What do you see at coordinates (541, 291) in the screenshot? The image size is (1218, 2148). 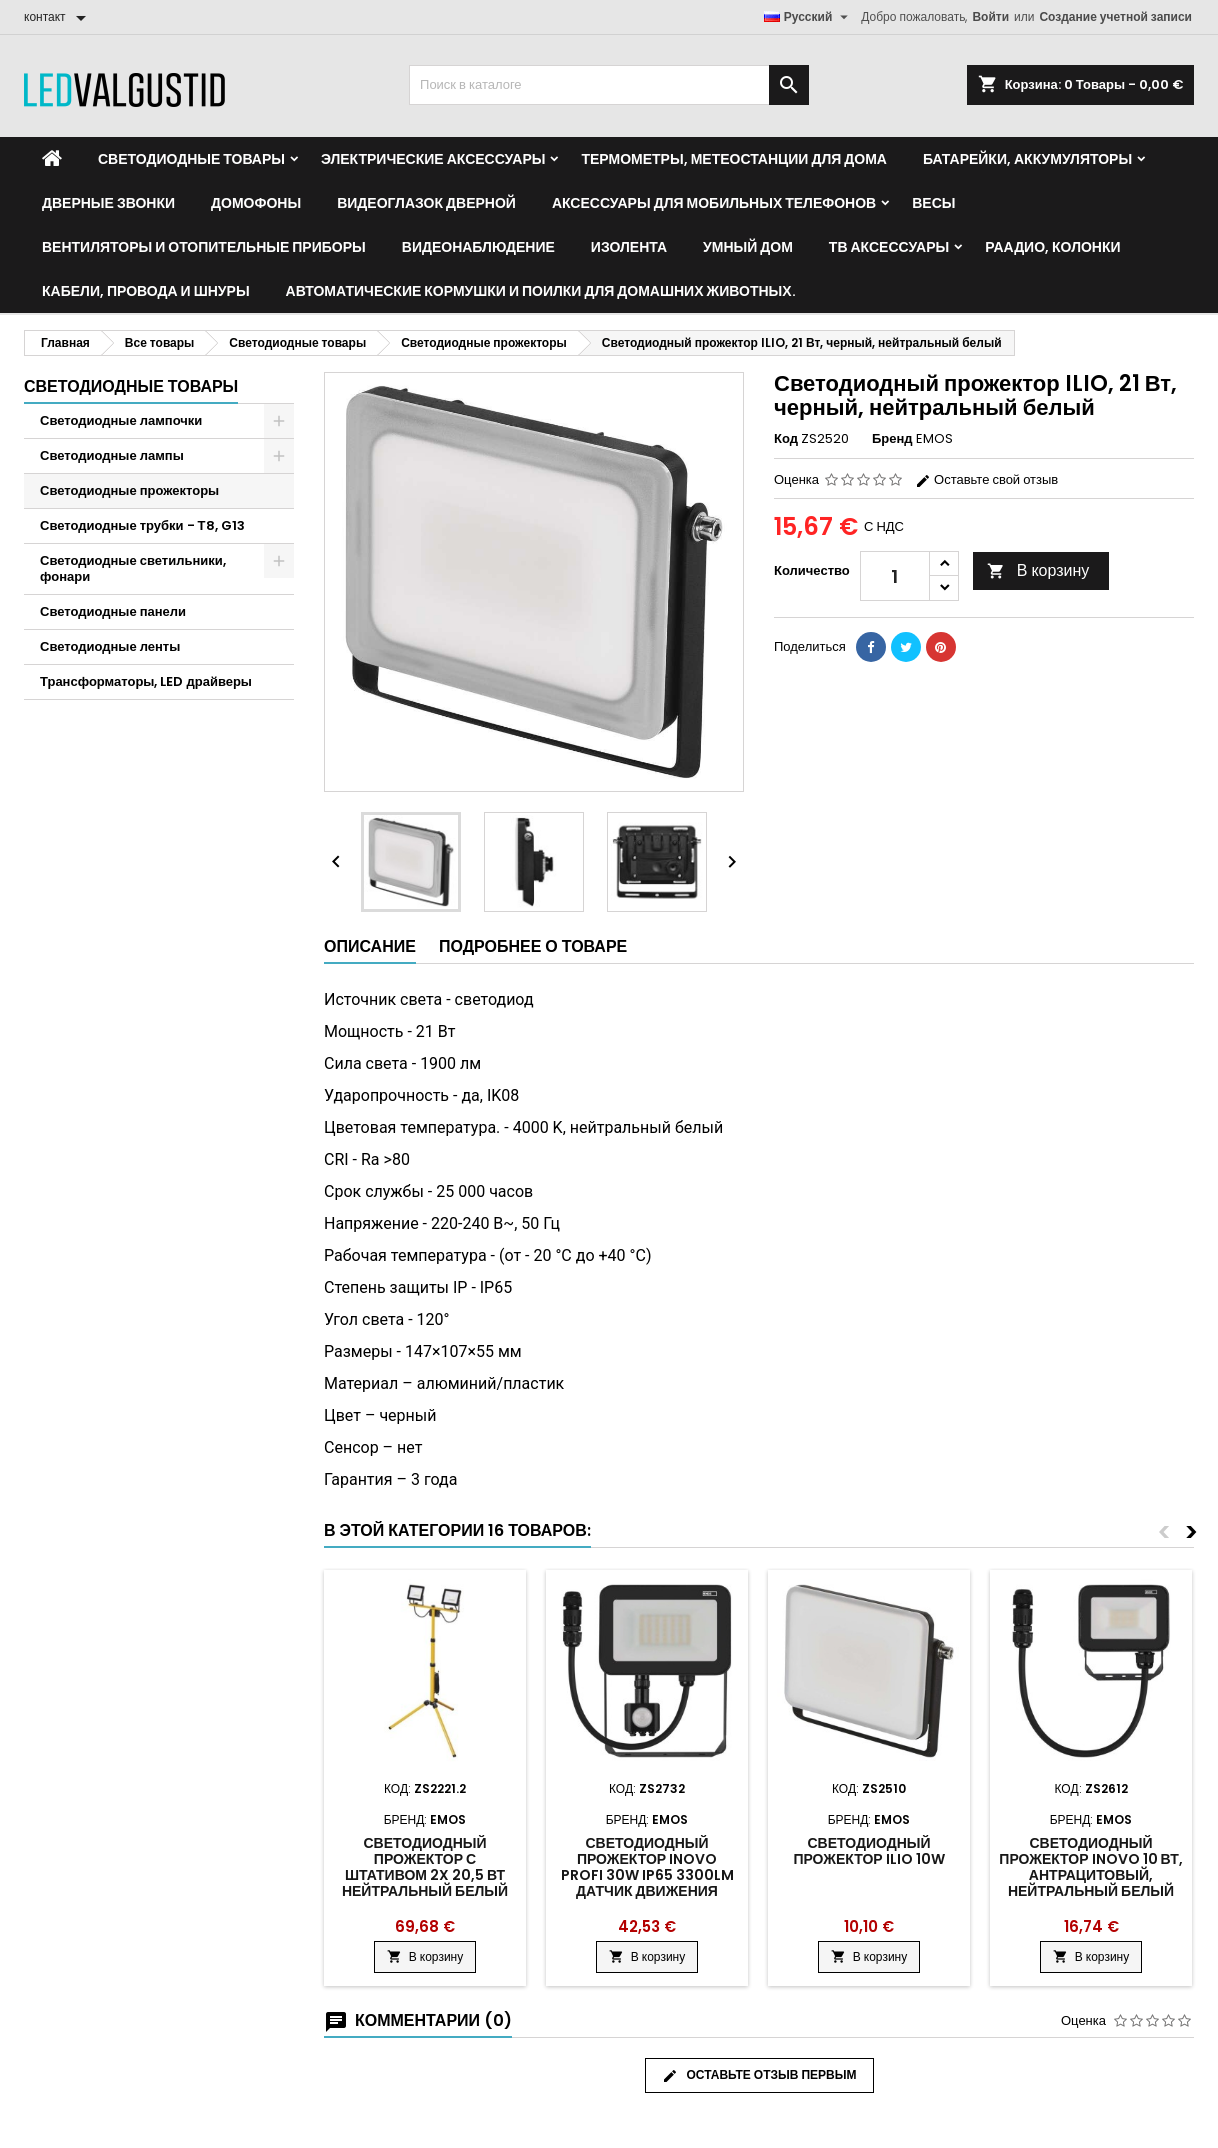 I see `Автоматические кормушки и поилки для домашних животных.` at bounding box center [541, 291].